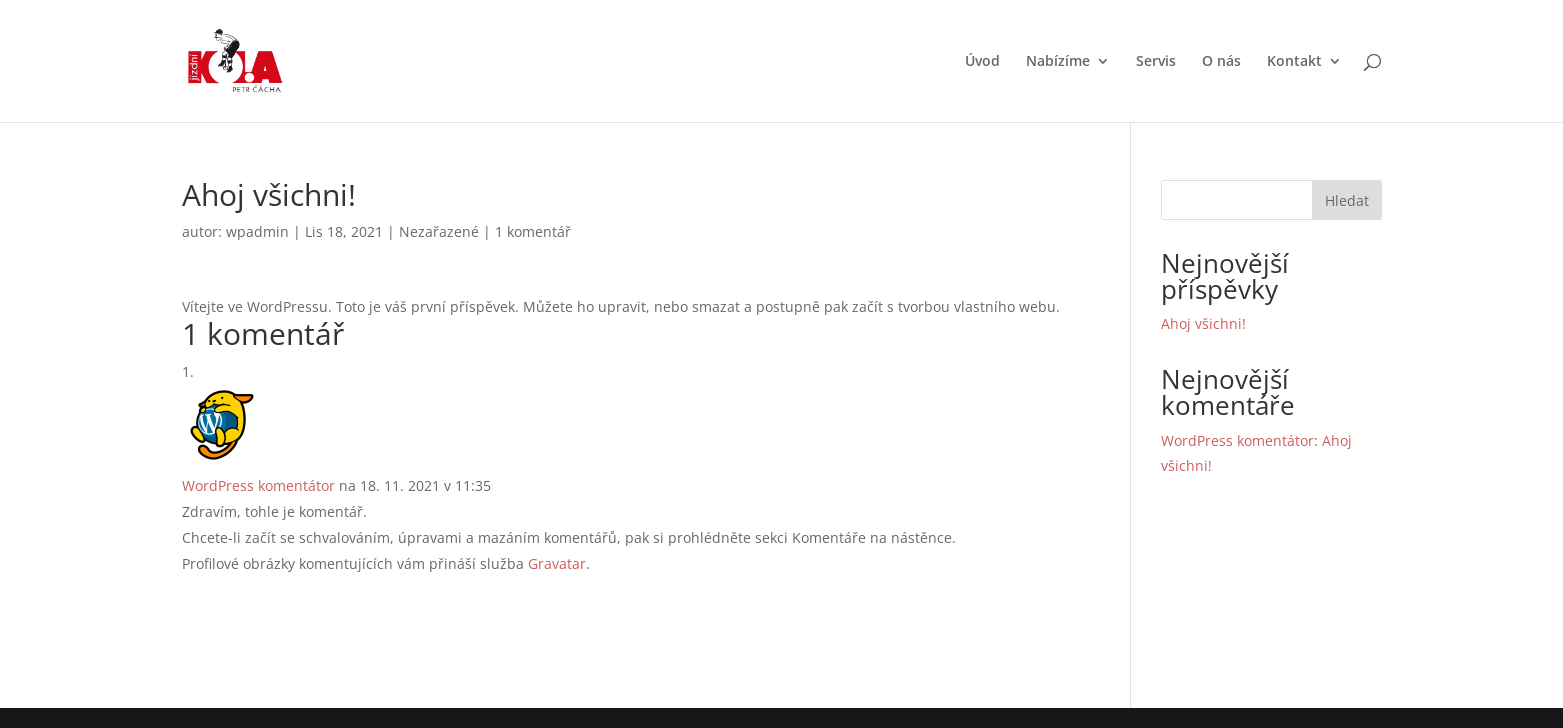 Image resolution: width=1563 pixels, height=728 pixels. Describe the element at coordinates (1294, 62) in the screenshot. I see `Kontakt` at that location.